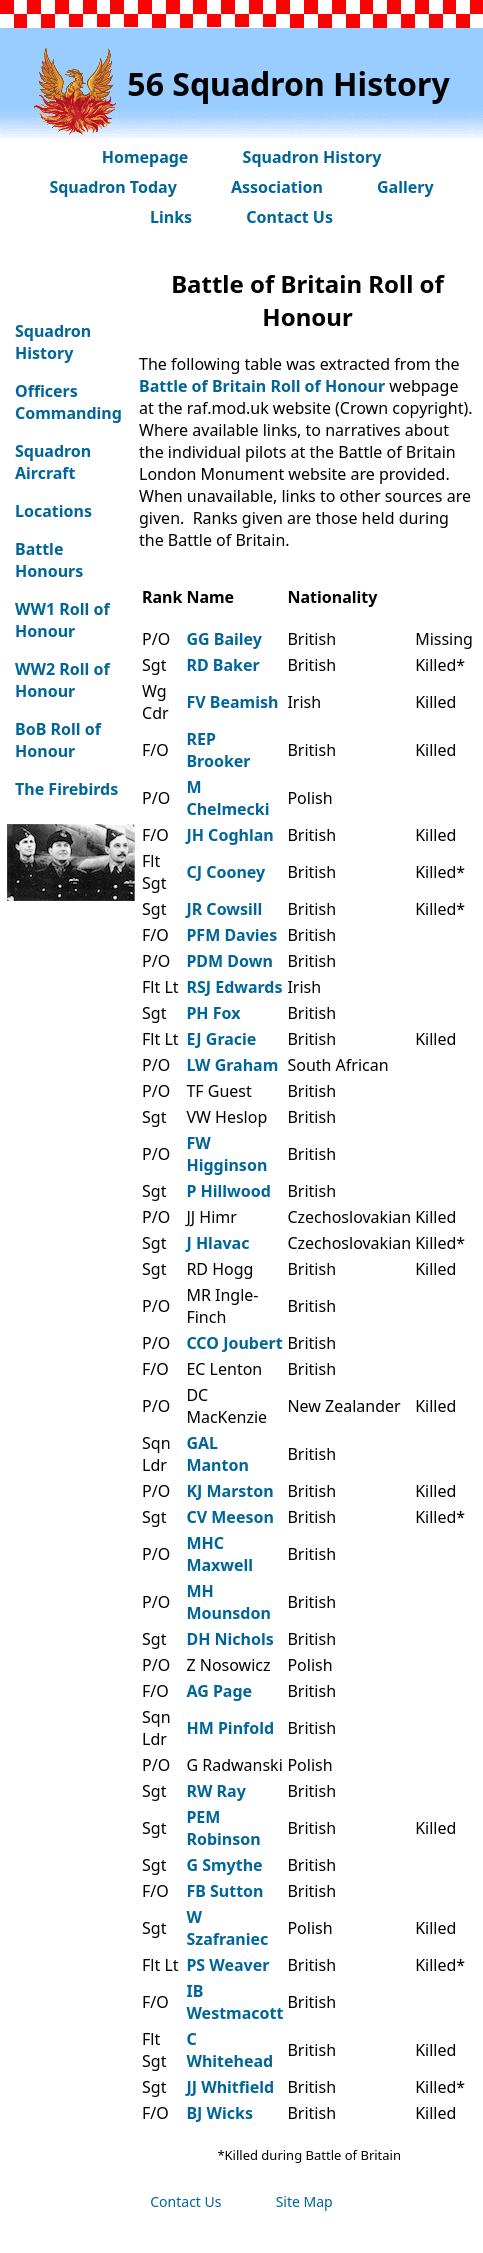 The image size is (483, 2253). Describe the element at coordinates (213, 1013) in the screenshot. I see `PH Fox` at that location.